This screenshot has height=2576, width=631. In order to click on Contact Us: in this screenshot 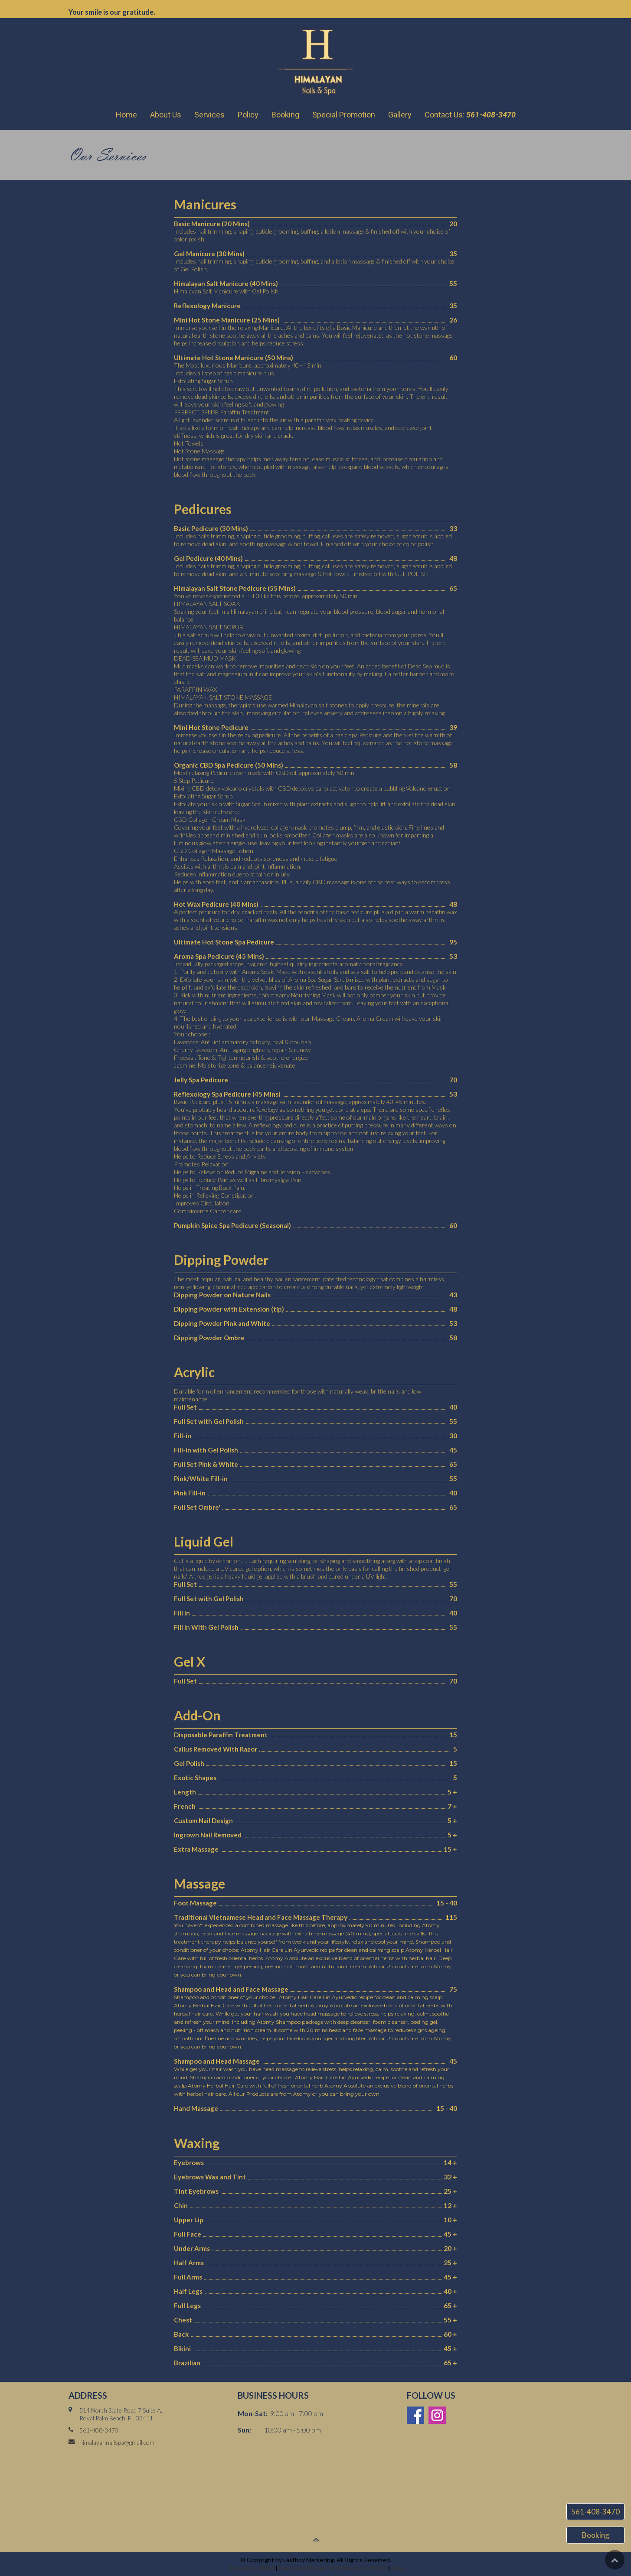, I will do `click(470, 114)`.